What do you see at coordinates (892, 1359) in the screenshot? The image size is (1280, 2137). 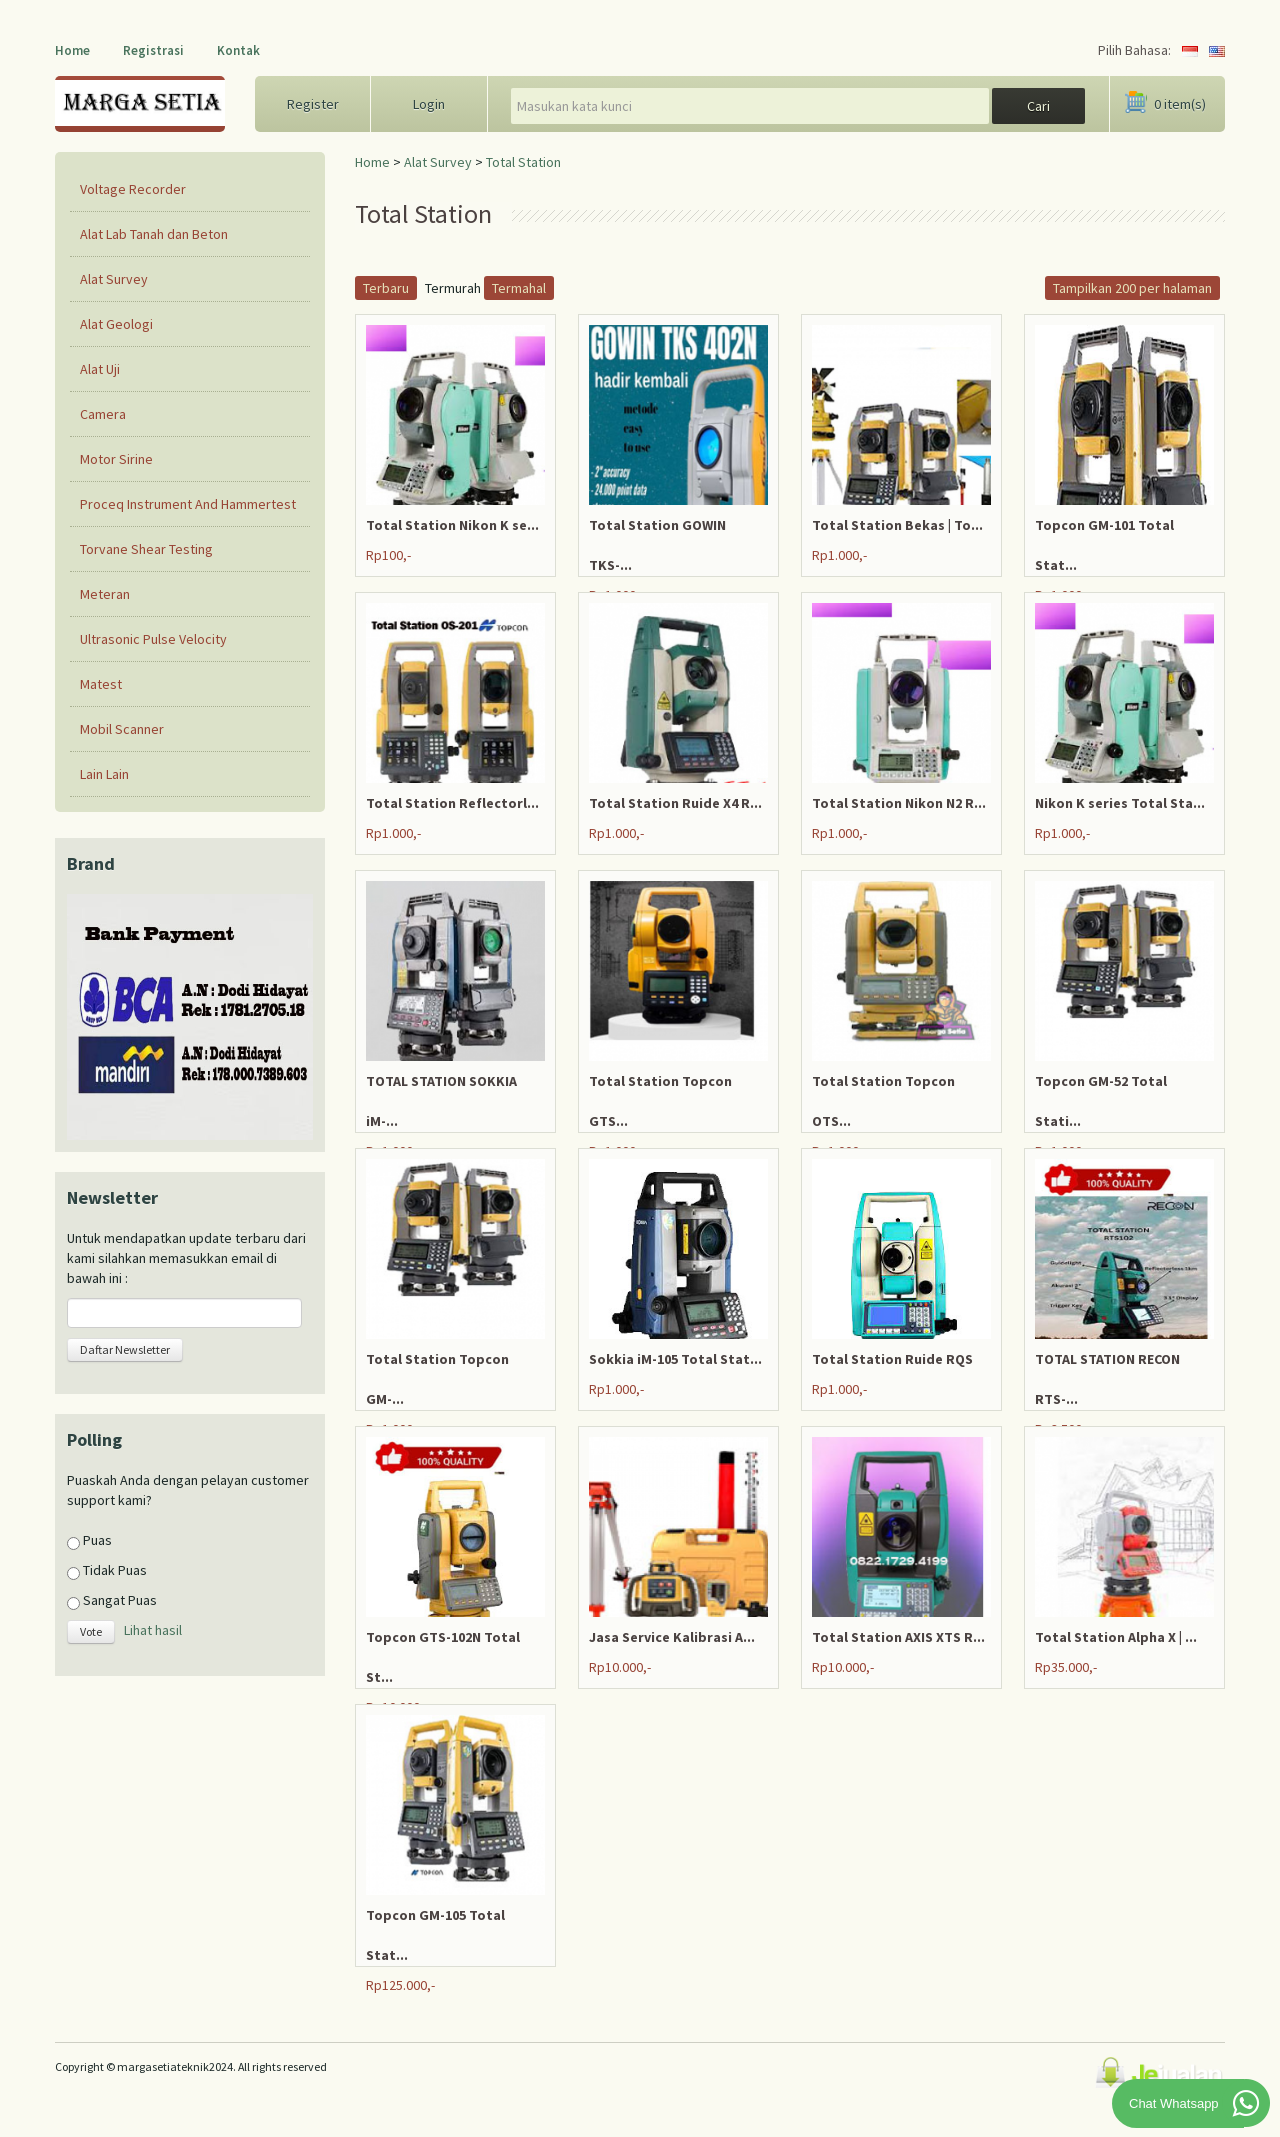 I see `Total Station Ruide RQS` at bounding box center [892, 1359].